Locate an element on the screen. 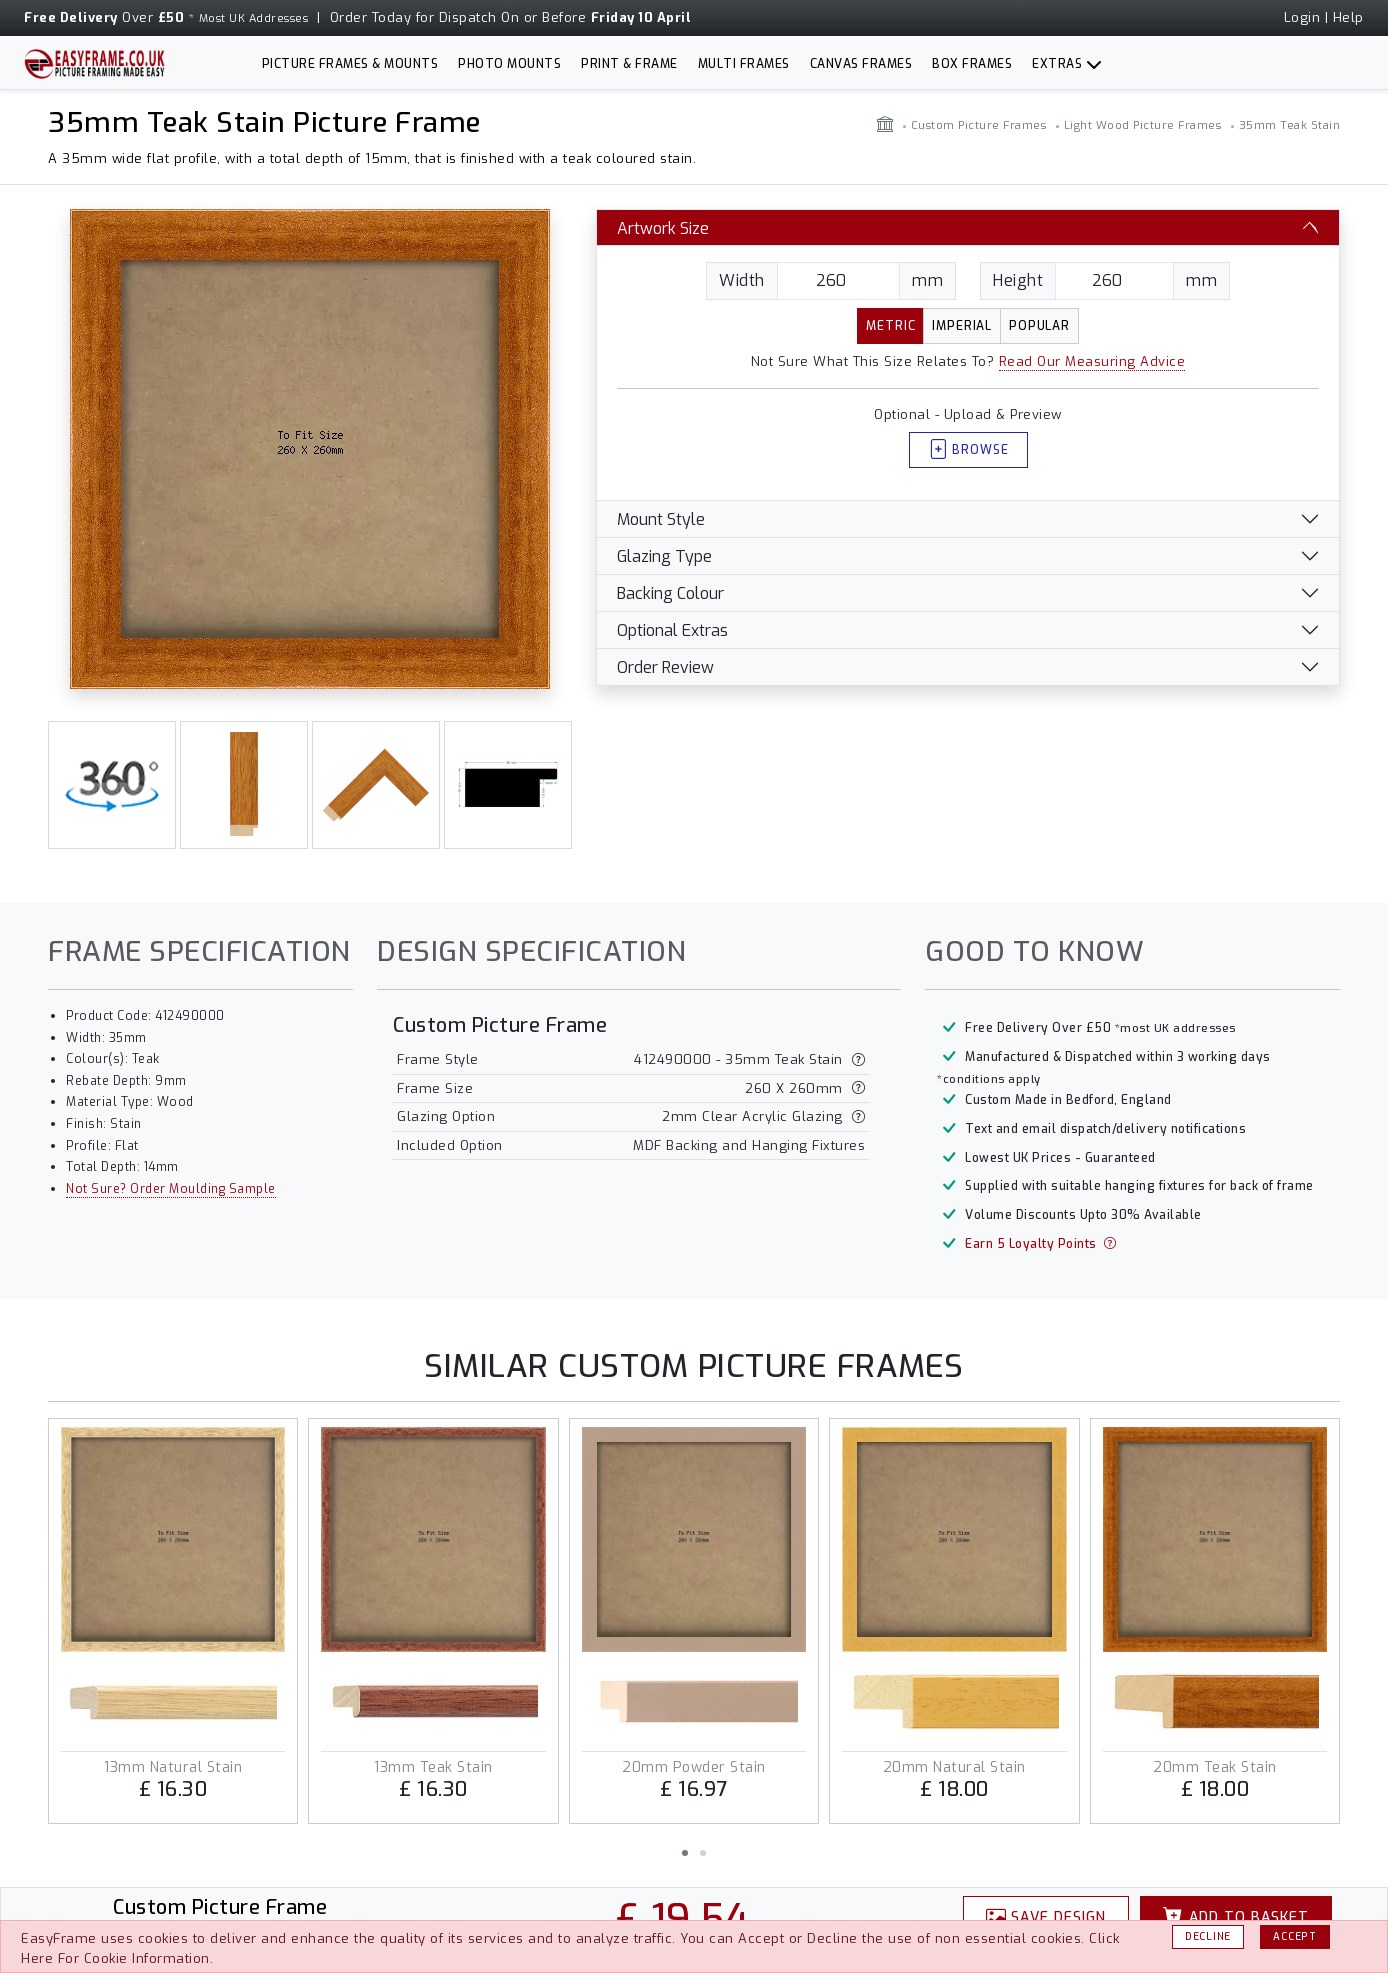 This screenshot has height=1973, width=1388. Browse is located at coordinates (968, 450).